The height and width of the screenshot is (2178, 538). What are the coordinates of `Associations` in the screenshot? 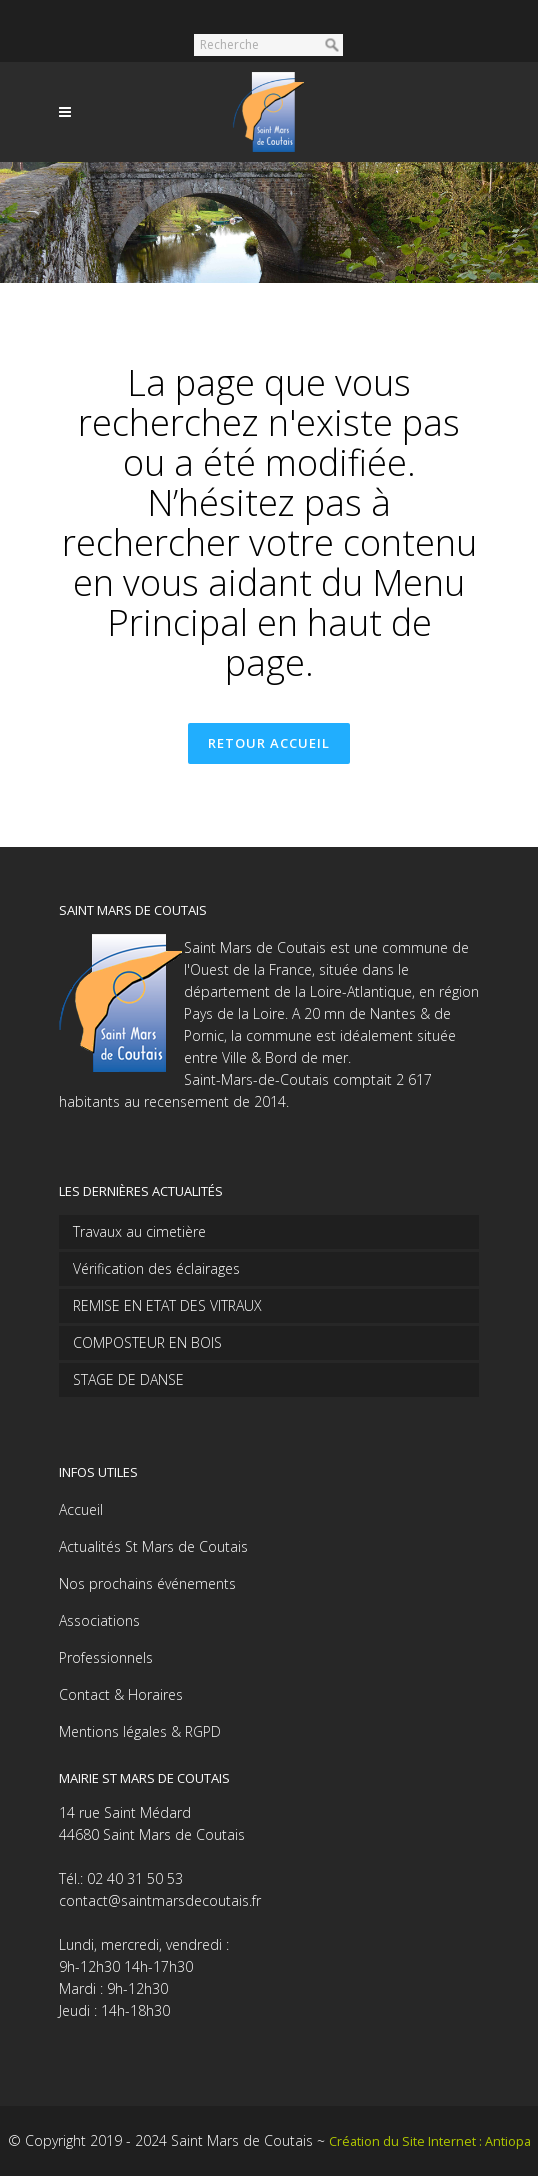 It's located at (99, 1622).